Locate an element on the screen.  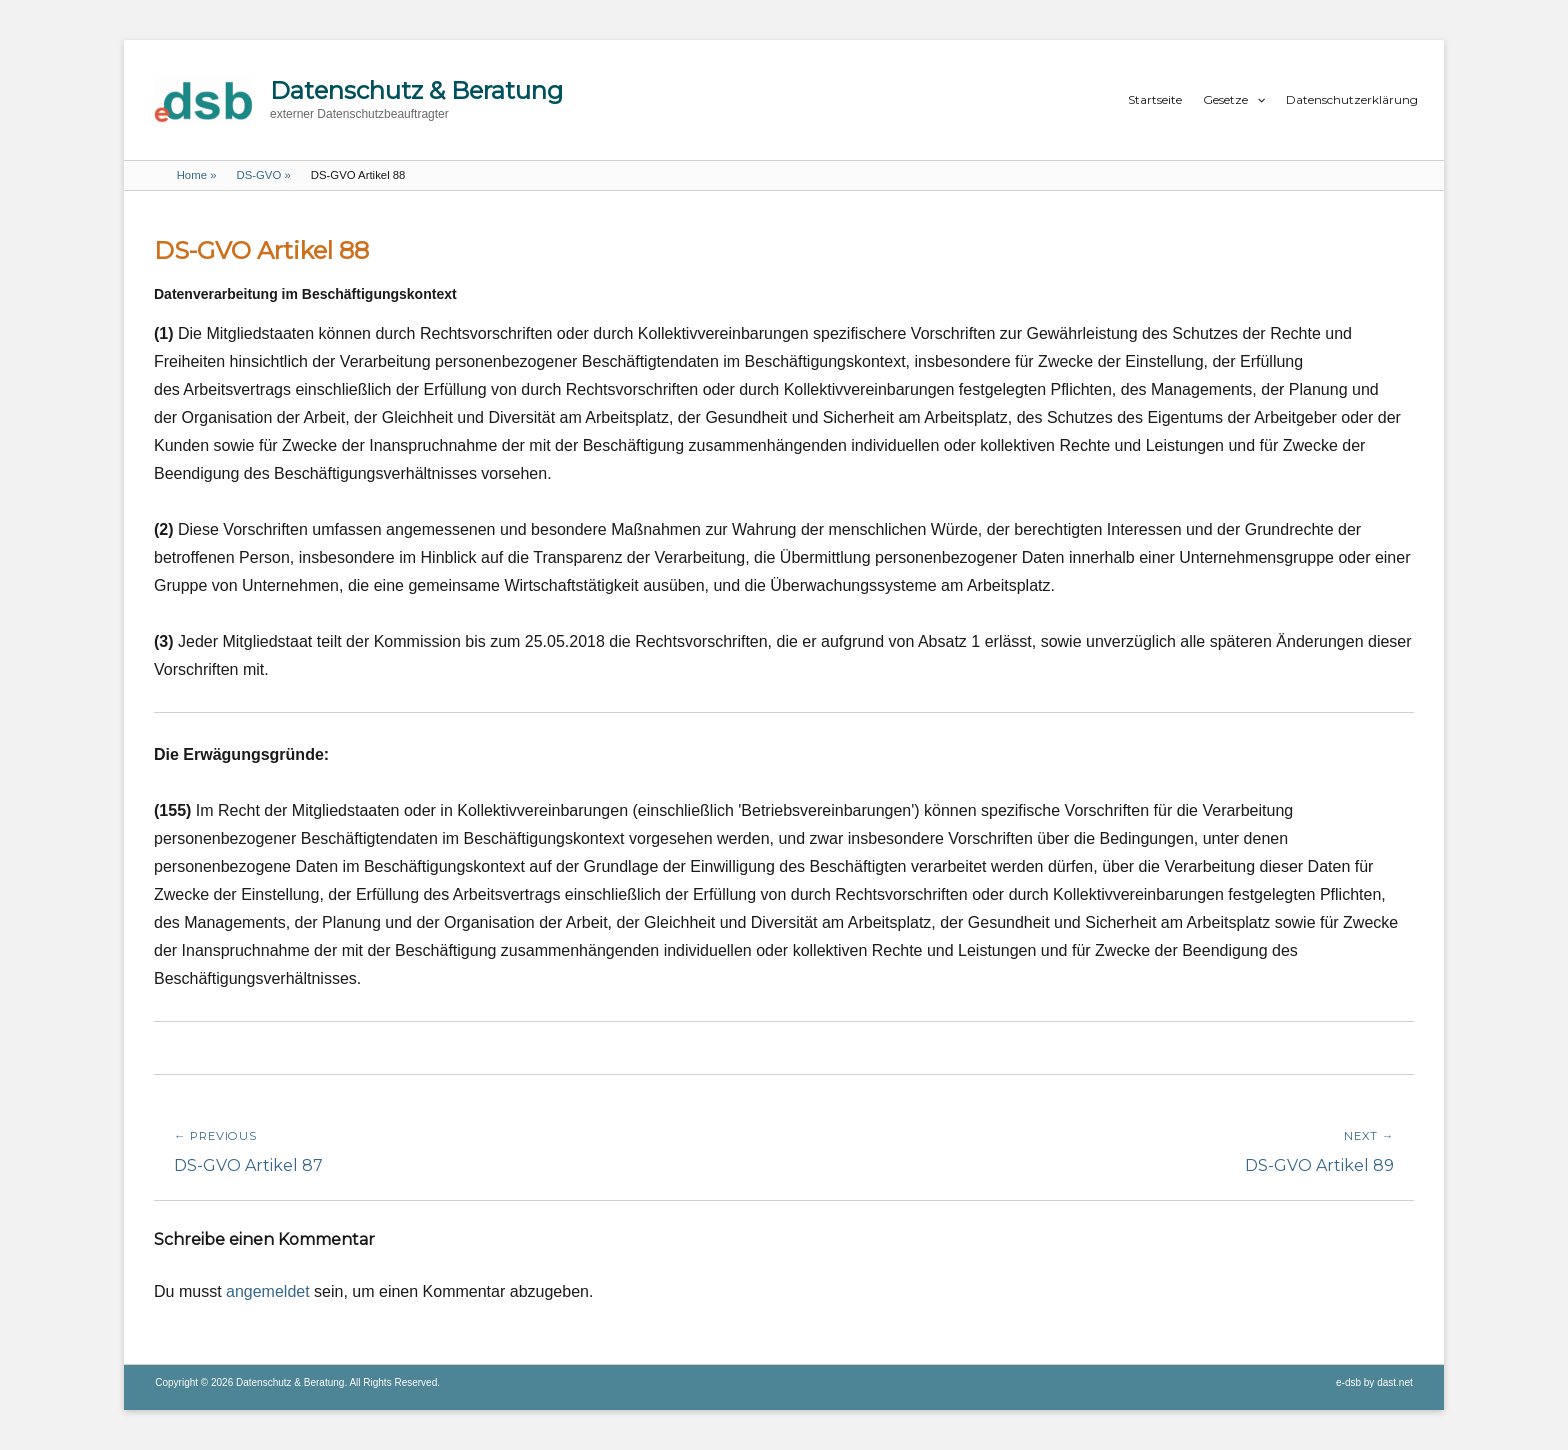
Datenschutzerklärung is located at coordinates (1352, 99).